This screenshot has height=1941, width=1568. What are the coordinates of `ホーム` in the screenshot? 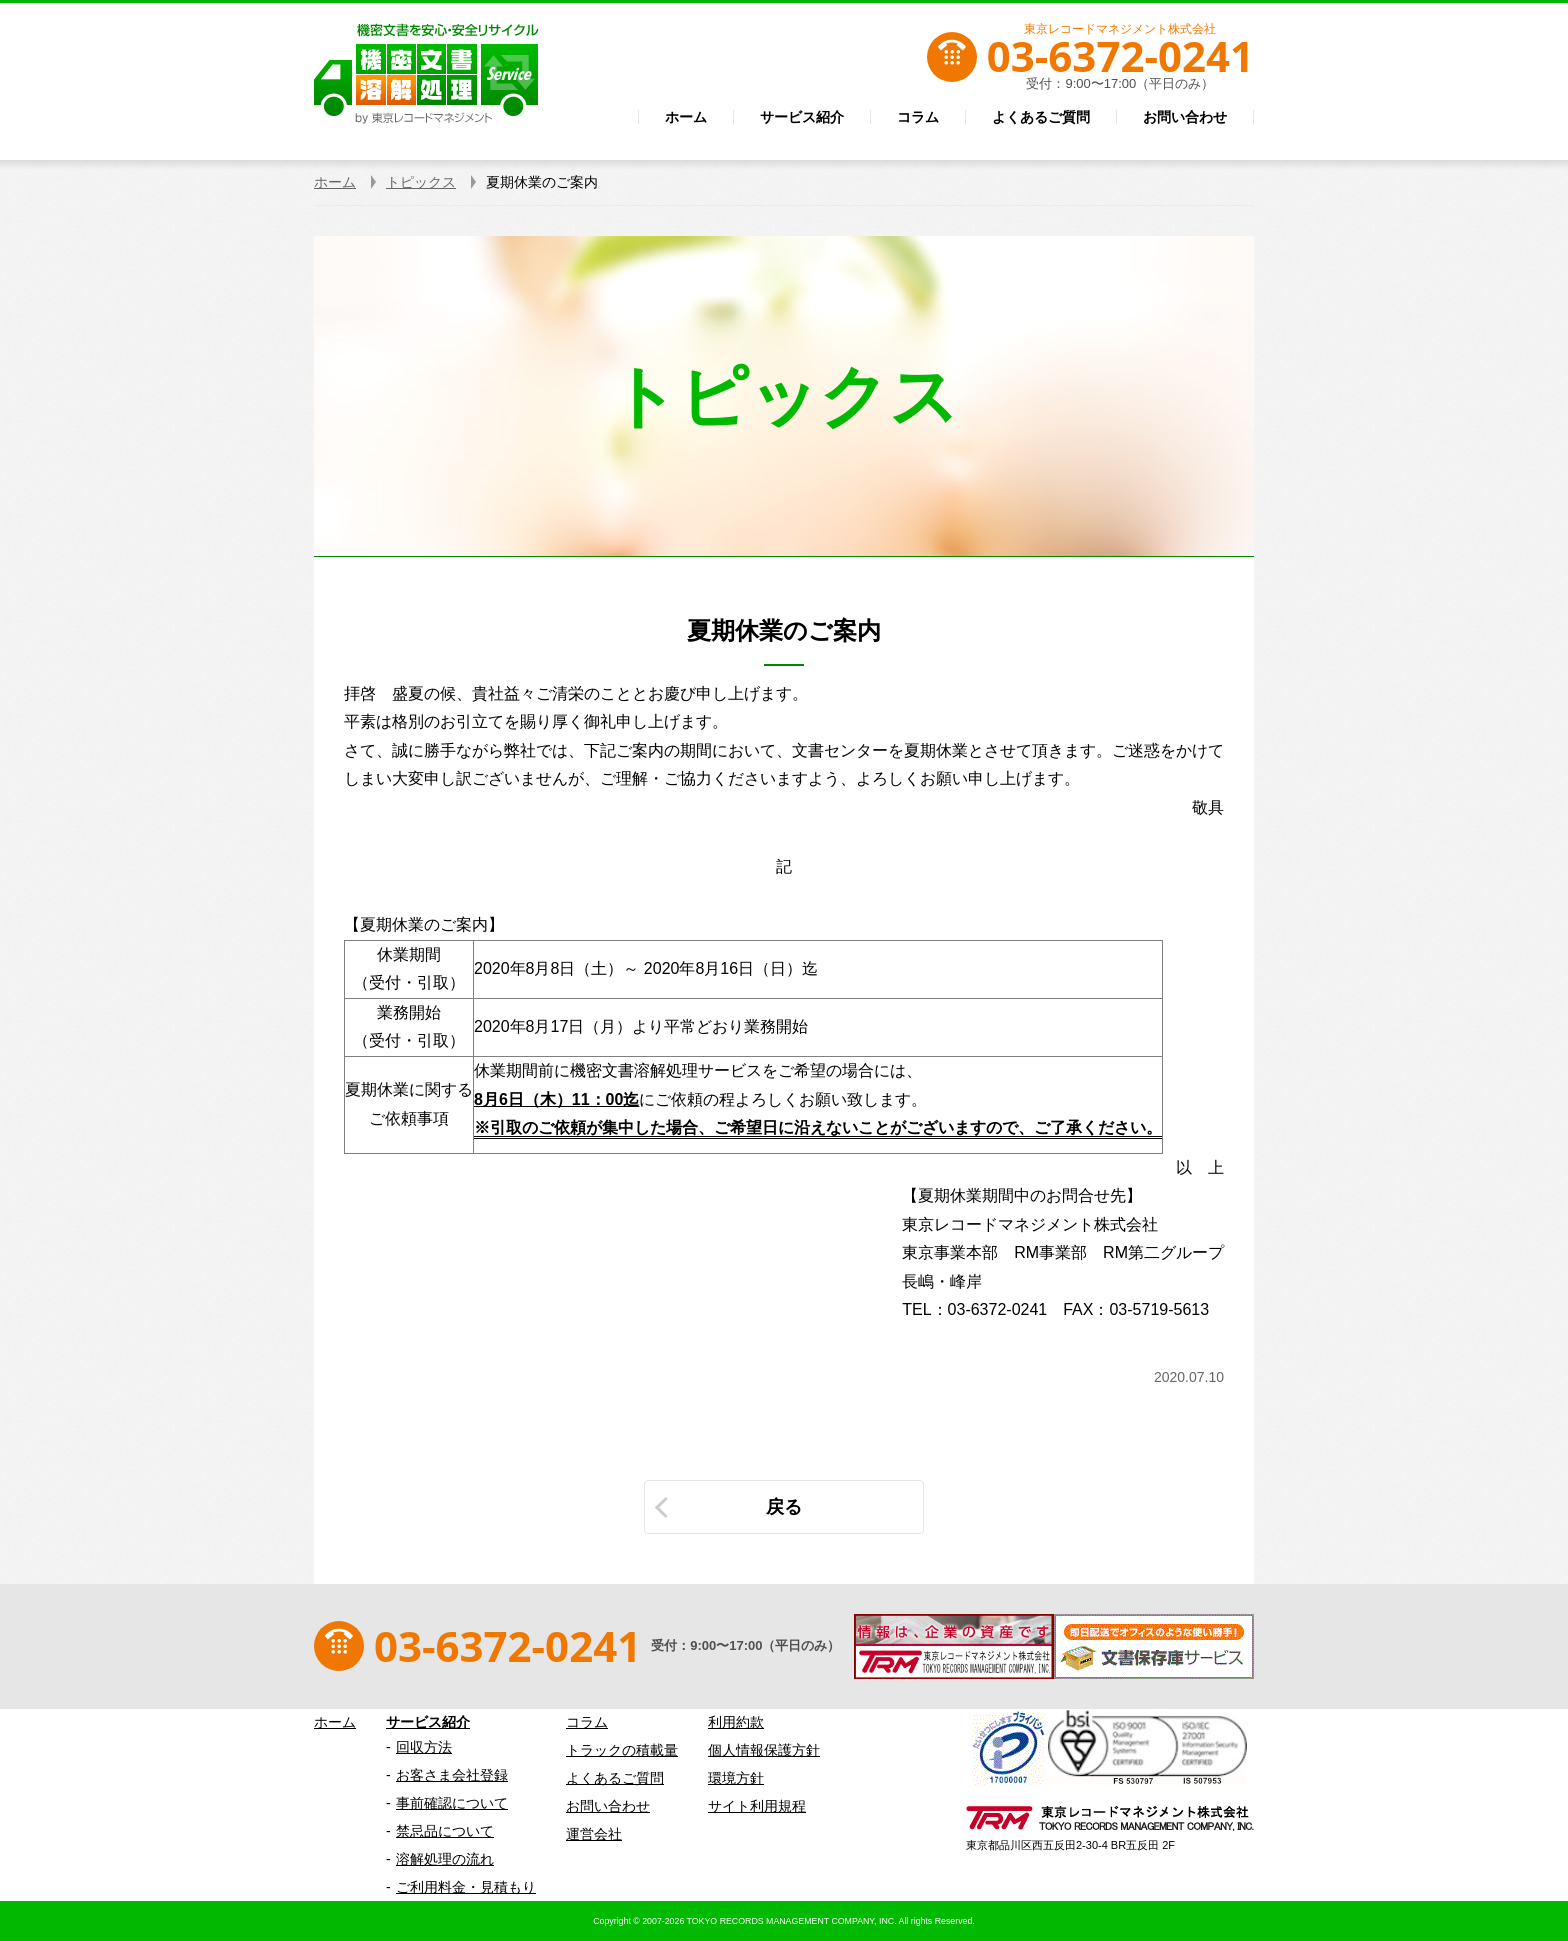 It's located at (335, 1722).